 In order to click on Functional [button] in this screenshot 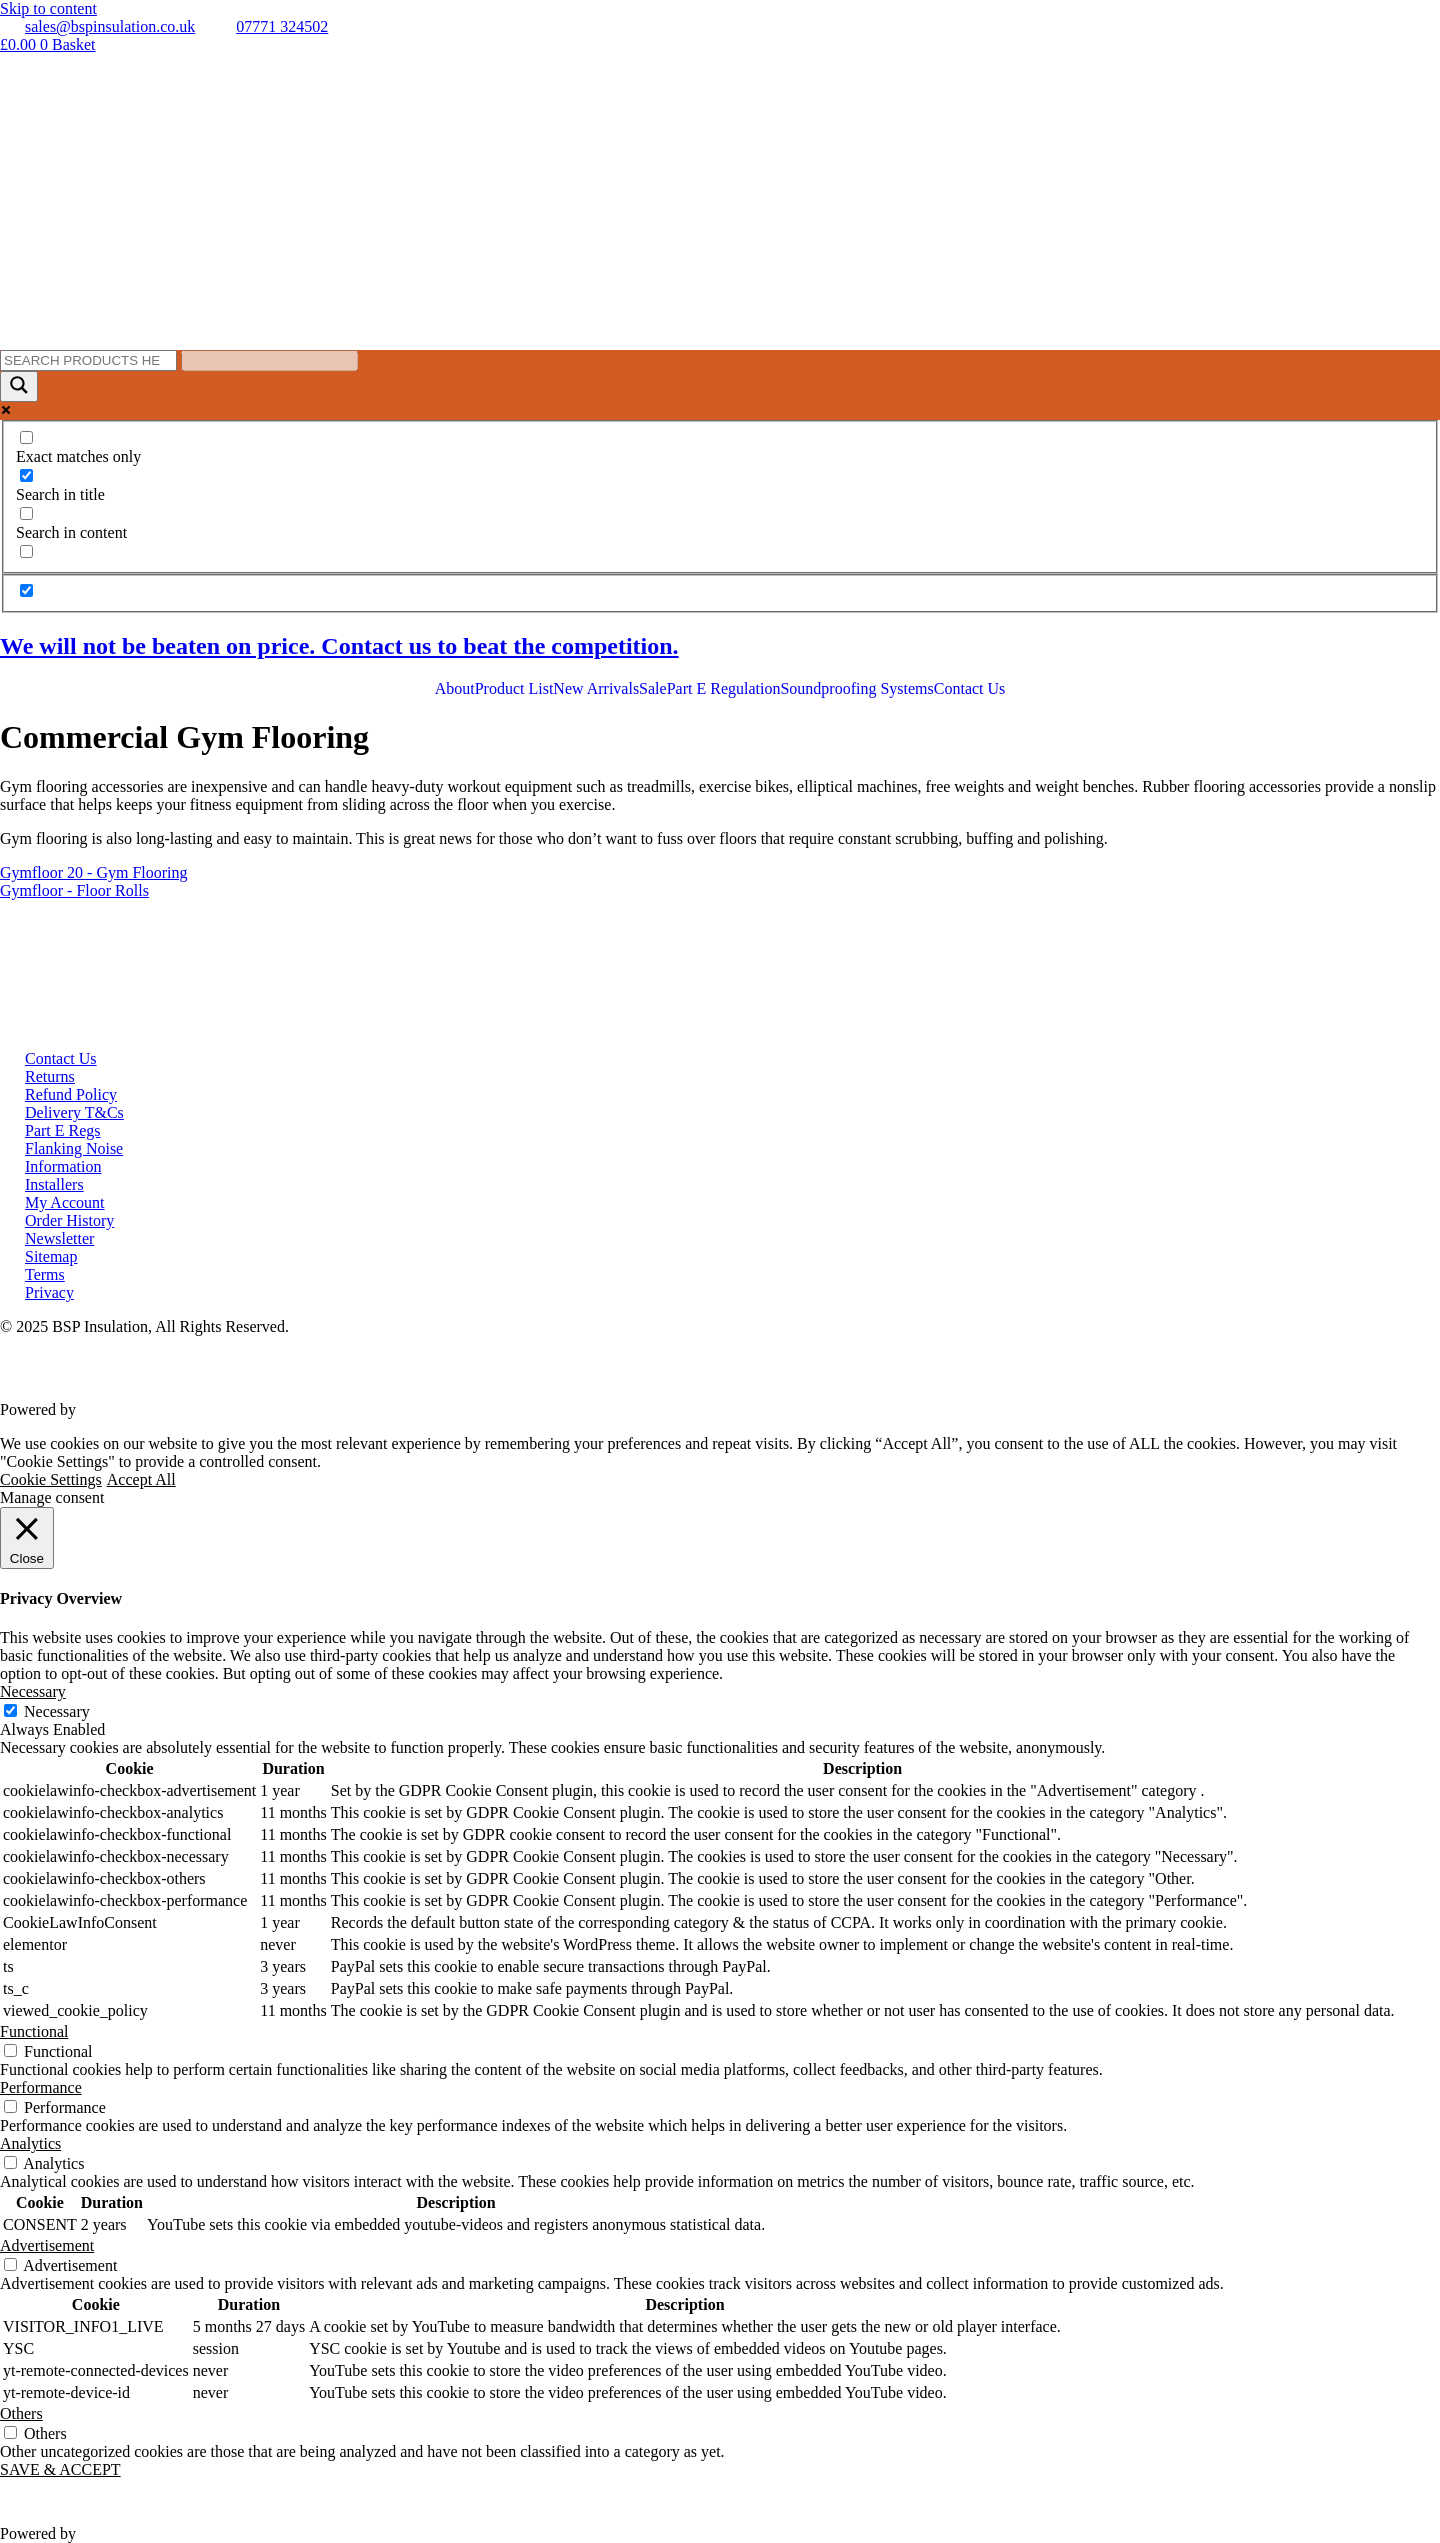, I will do `click(34, 2031)`.